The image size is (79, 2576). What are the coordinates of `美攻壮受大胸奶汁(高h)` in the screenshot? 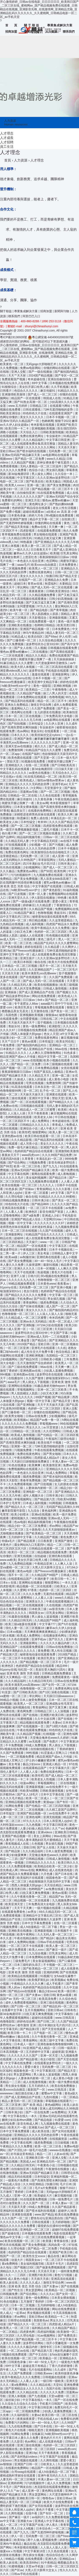 It's located at (50, 1669).